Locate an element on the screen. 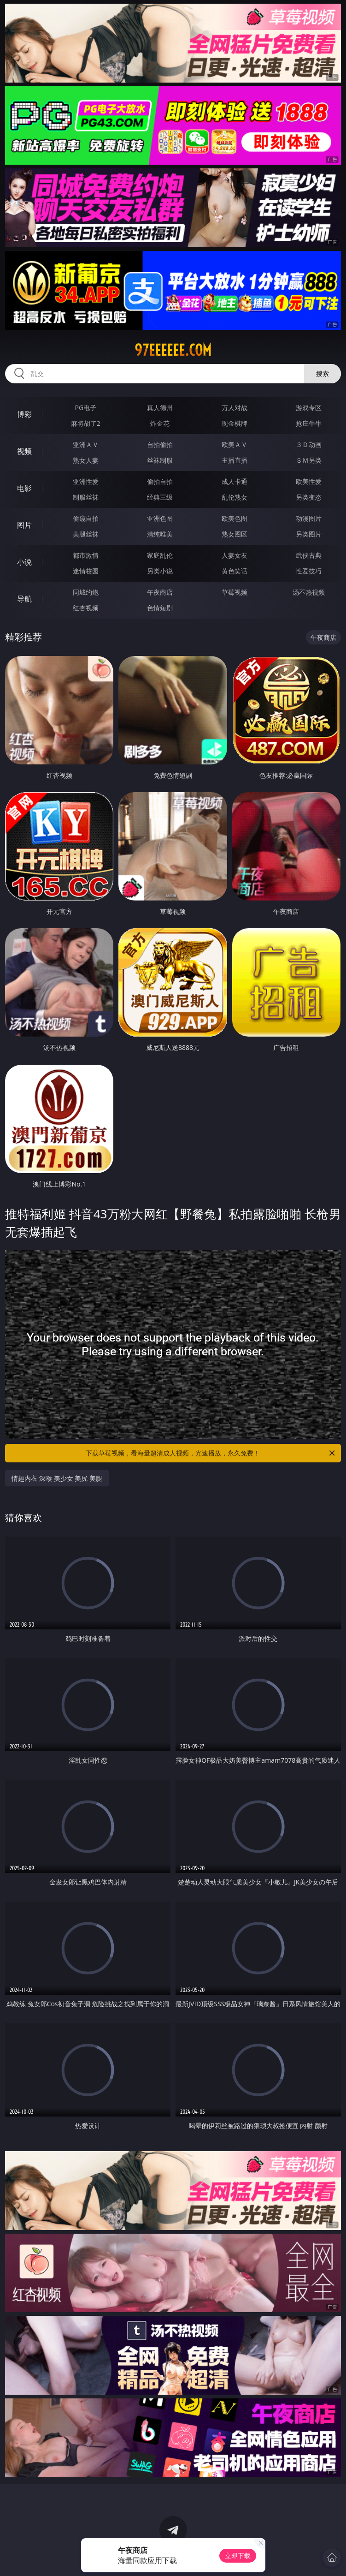 The width and height of the screenshot is (346, 2576). 动漫图片 is located at coordinates (309, 518).